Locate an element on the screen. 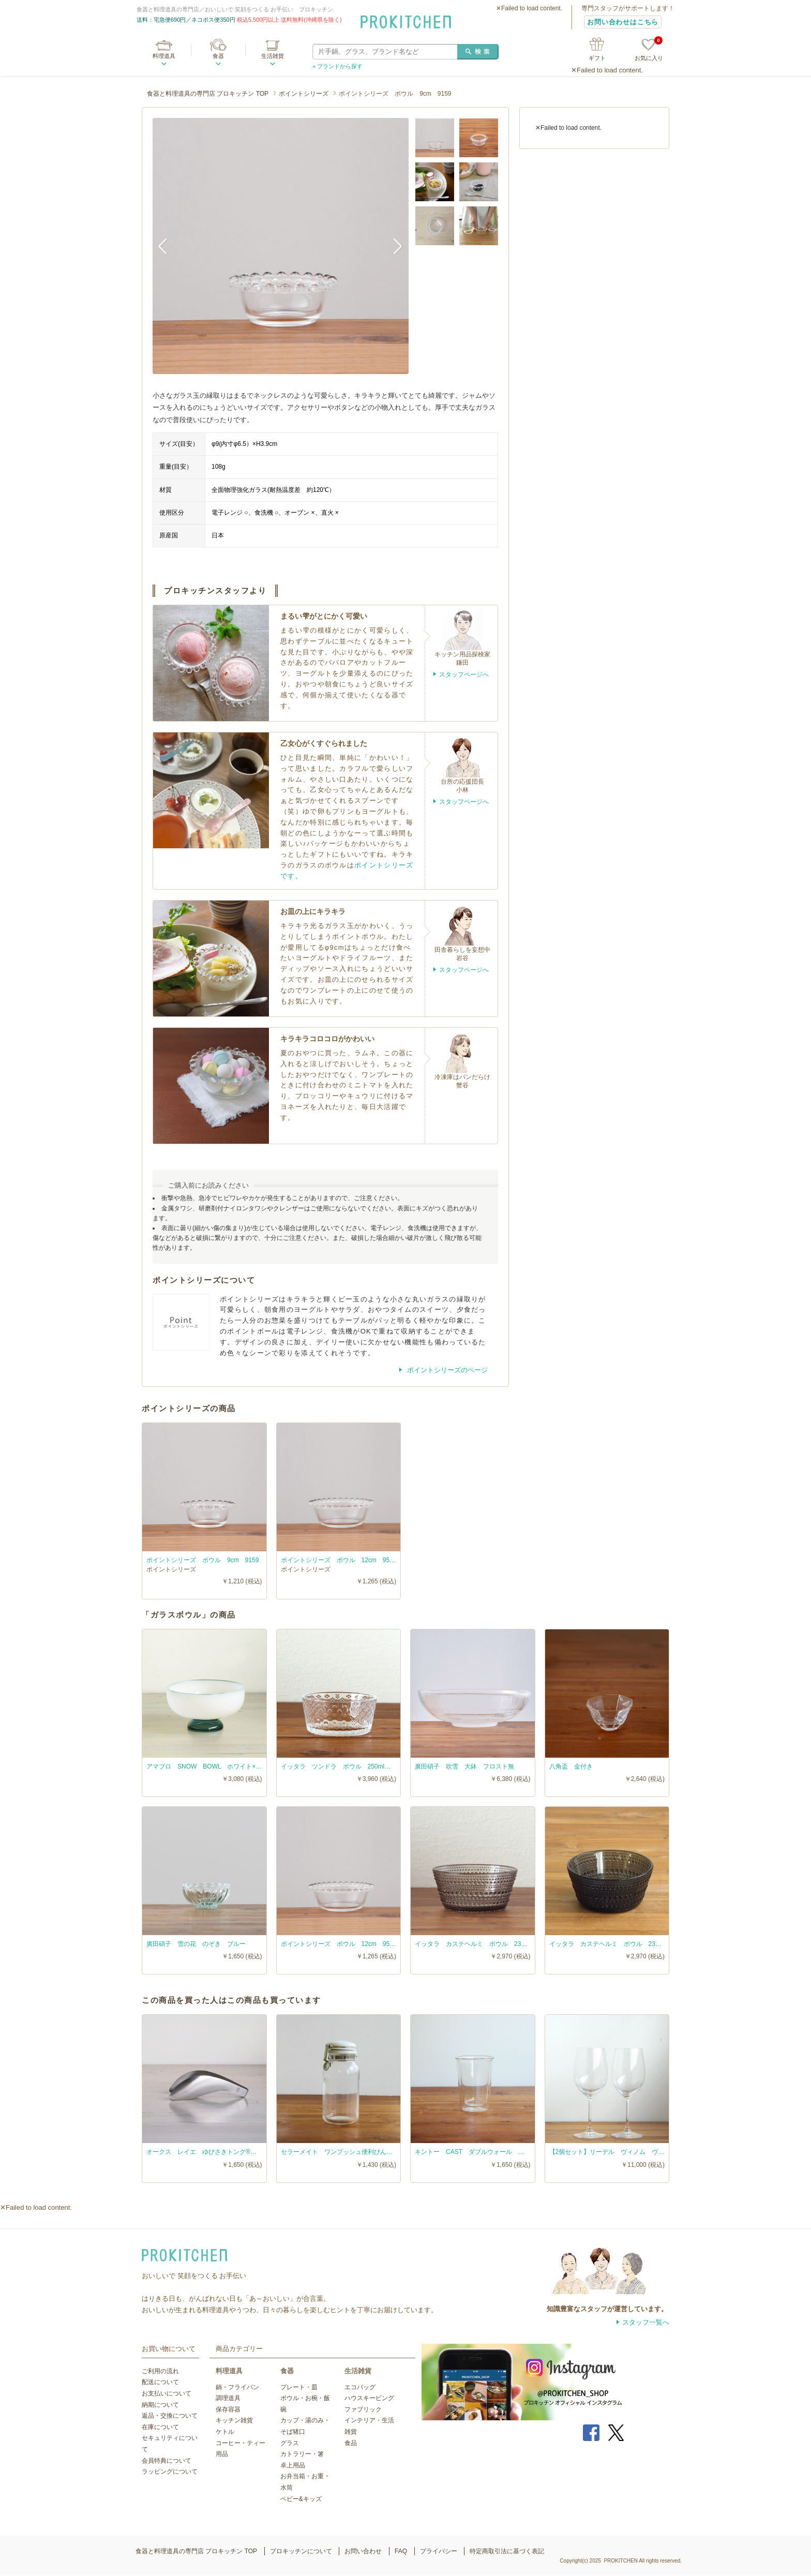 This screenshot has width=811, height=2576. プロキッチンについて is located at coordinates (301, 2551).